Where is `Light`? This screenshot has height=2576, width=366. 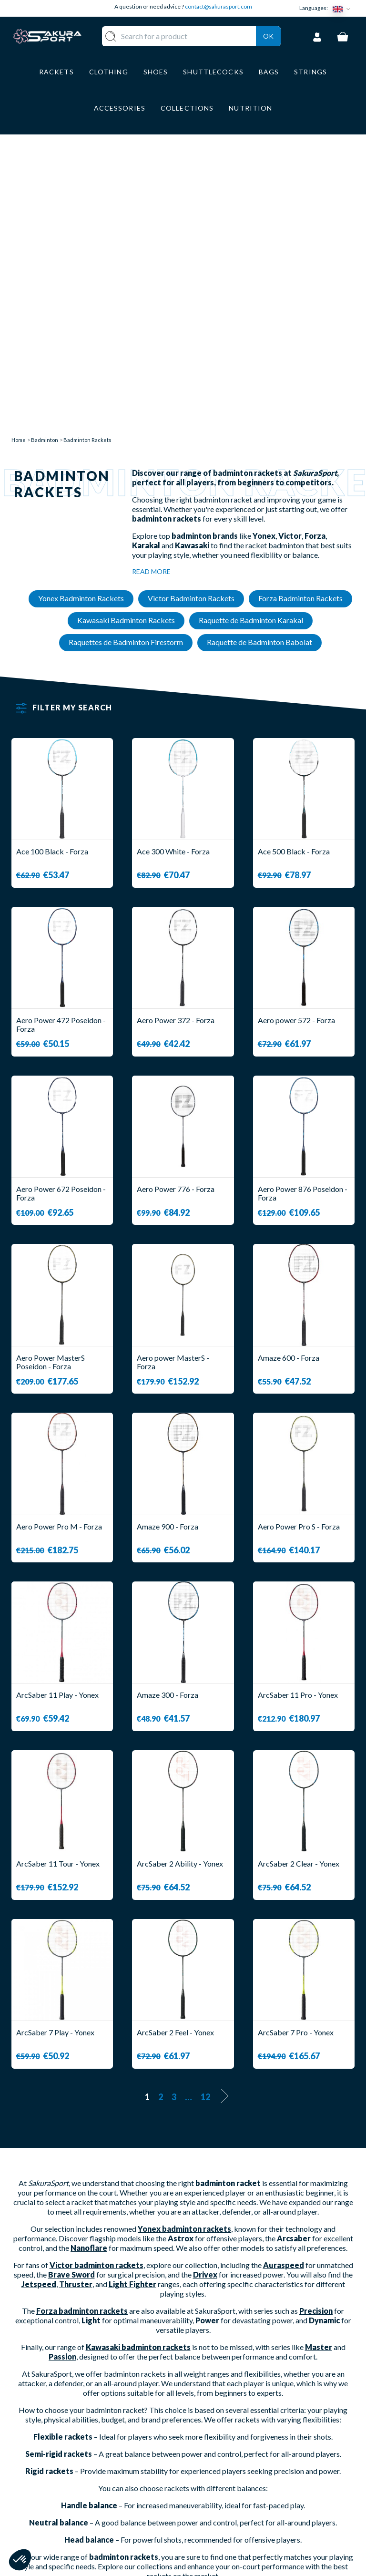
Light is located at coordinates (91, 2043).